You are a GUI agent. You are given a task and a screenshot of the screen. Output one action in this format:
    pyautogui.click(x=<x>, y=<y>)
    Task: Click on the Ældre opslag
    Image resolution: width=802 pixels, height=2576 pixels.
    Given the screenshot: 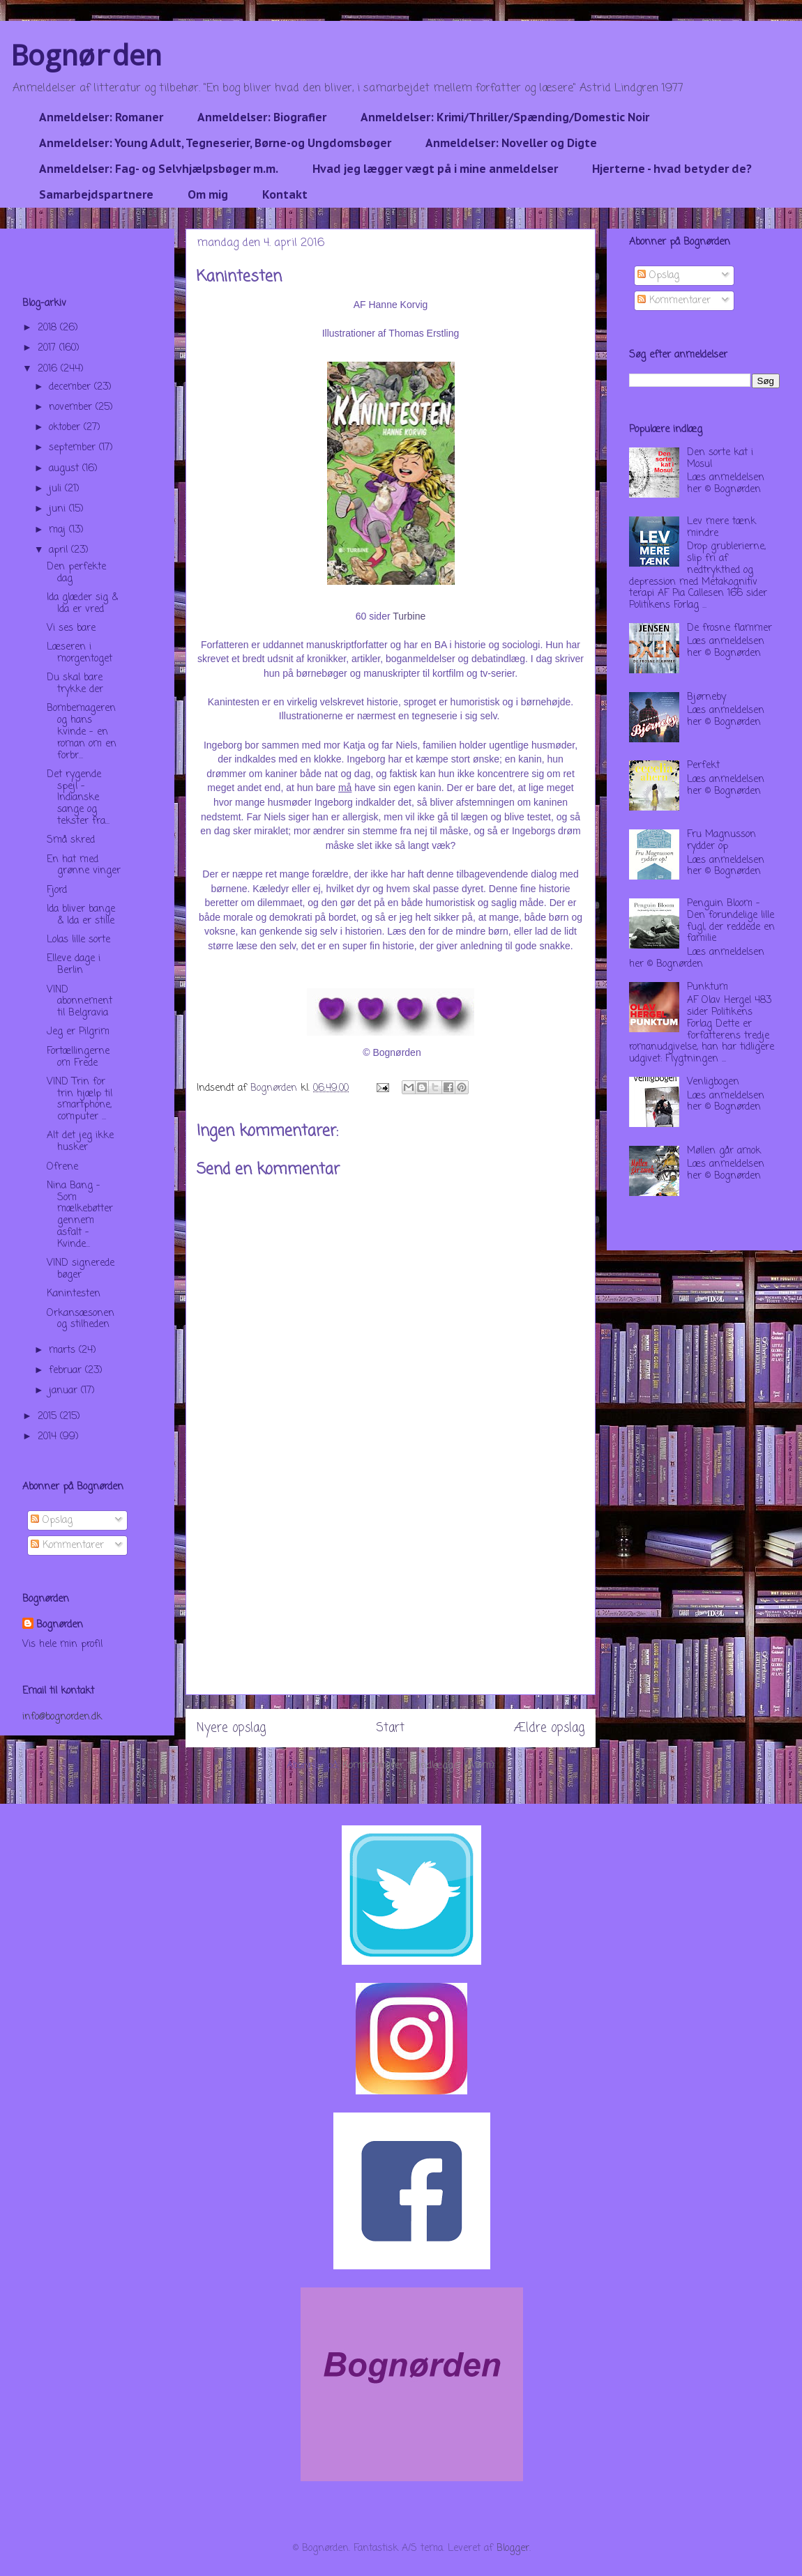 What is the action you would take?
    pyautogui.click(x=549, y=1728)
    